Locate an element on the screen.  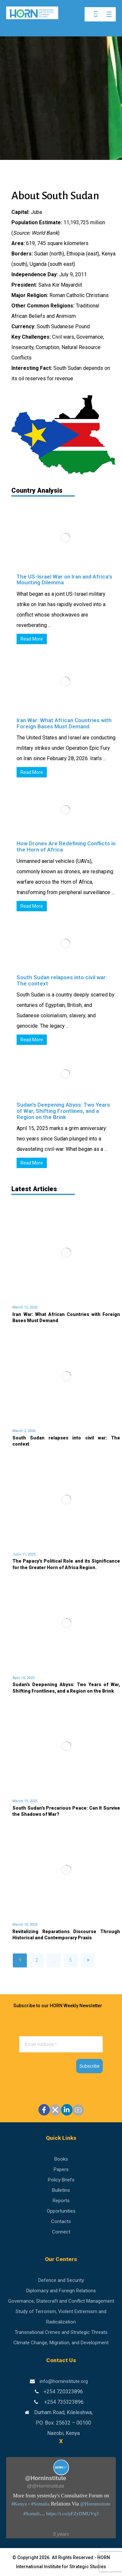
@@Horninstitute is located at coordinates (45, 2486).